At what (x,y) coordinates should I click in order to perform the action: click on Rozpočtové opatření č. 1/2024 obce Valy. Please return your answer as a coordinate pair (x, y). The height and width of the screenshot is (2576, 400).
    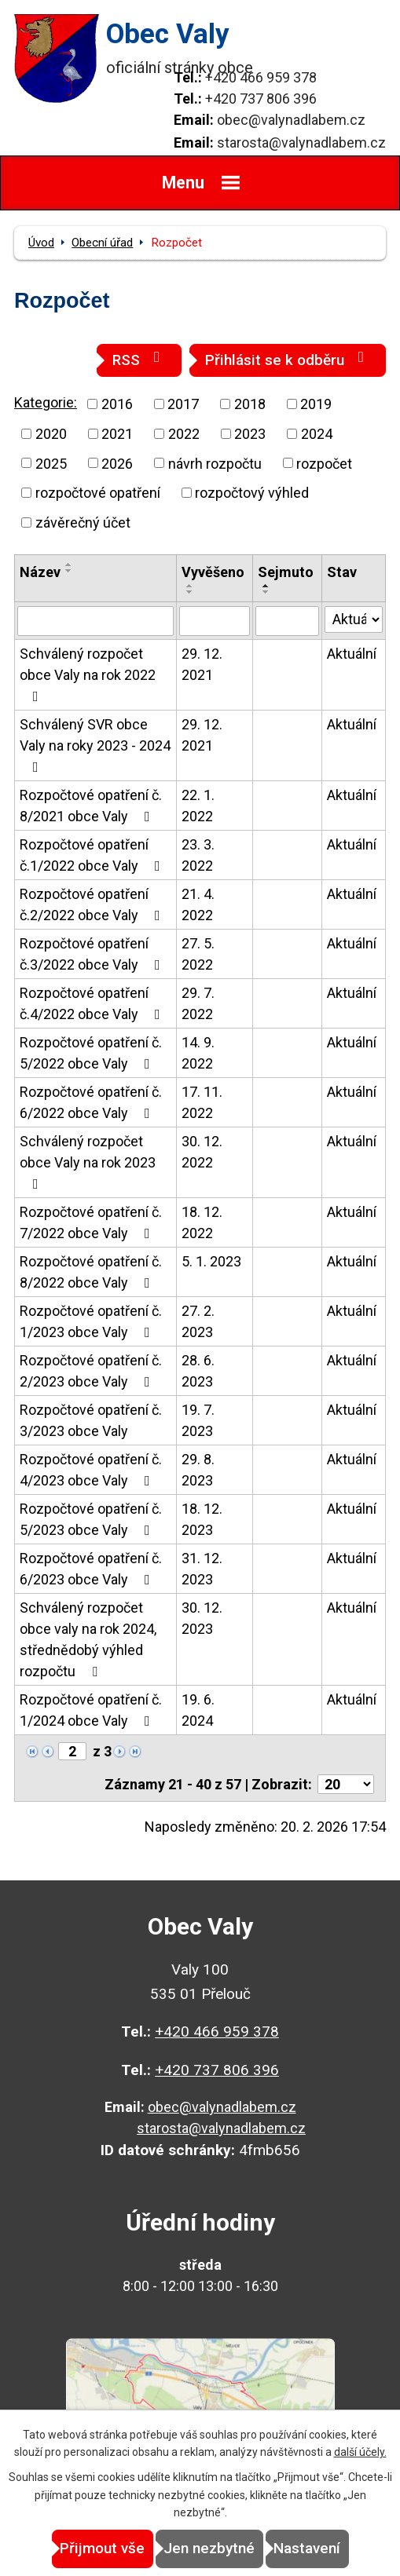
    Looking at the image, I should click on (91, 1710).